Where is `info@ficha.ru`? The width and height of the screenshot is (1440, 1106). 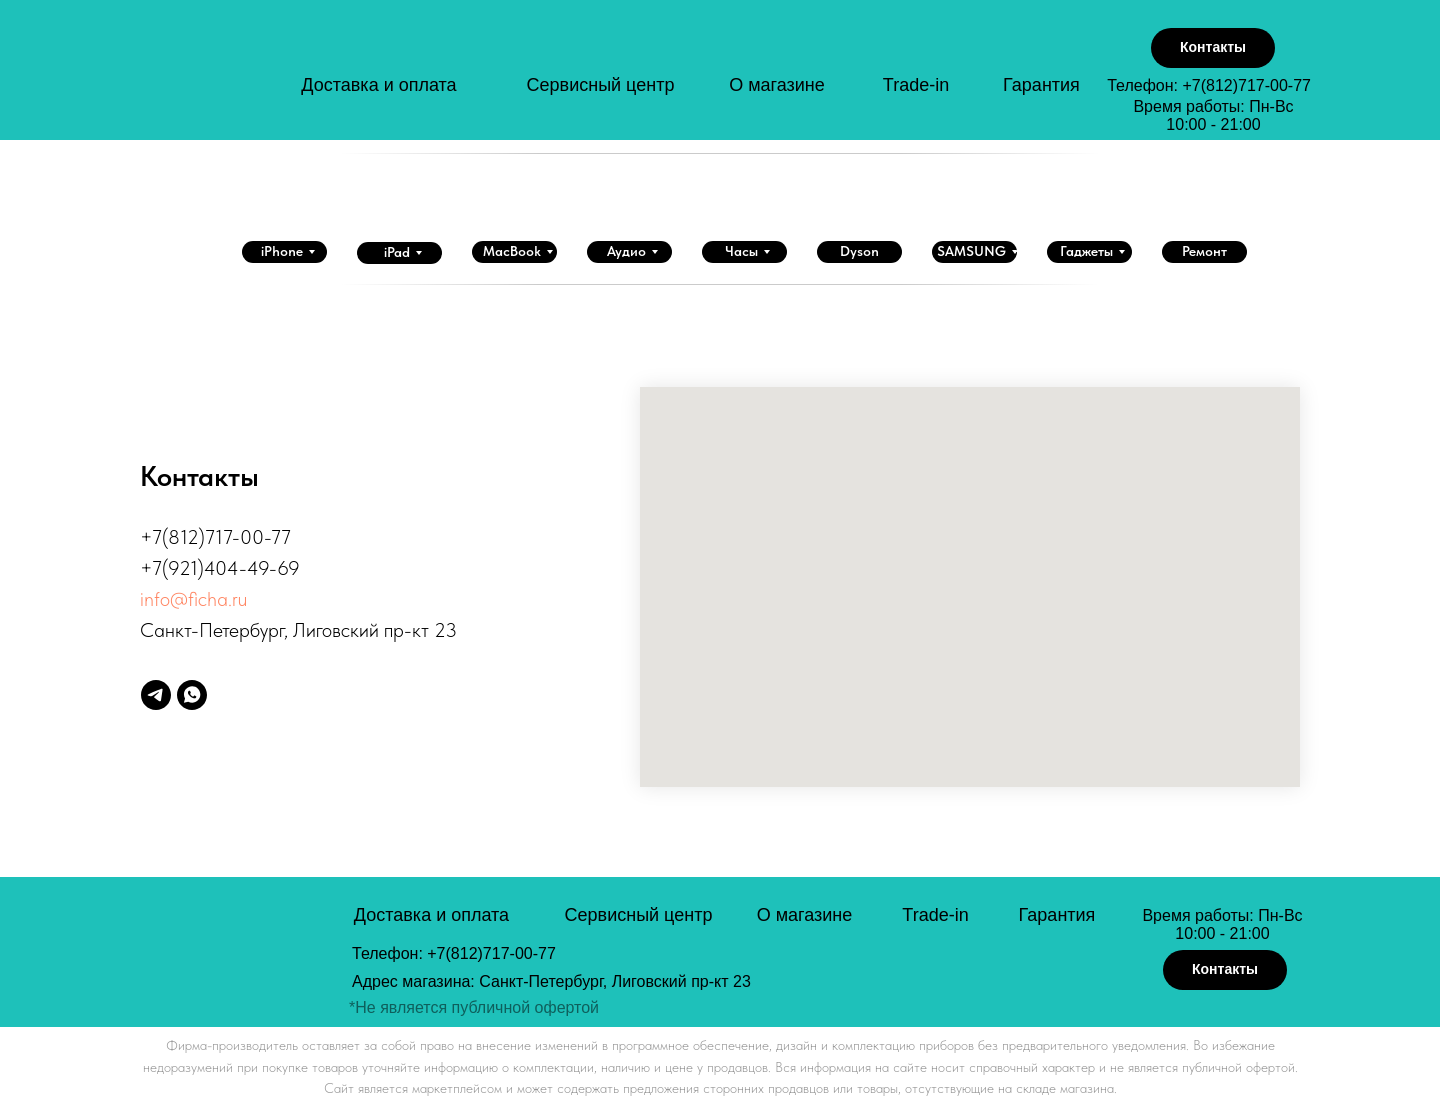
info@ficha.ru is located at coordinates (193, 599).